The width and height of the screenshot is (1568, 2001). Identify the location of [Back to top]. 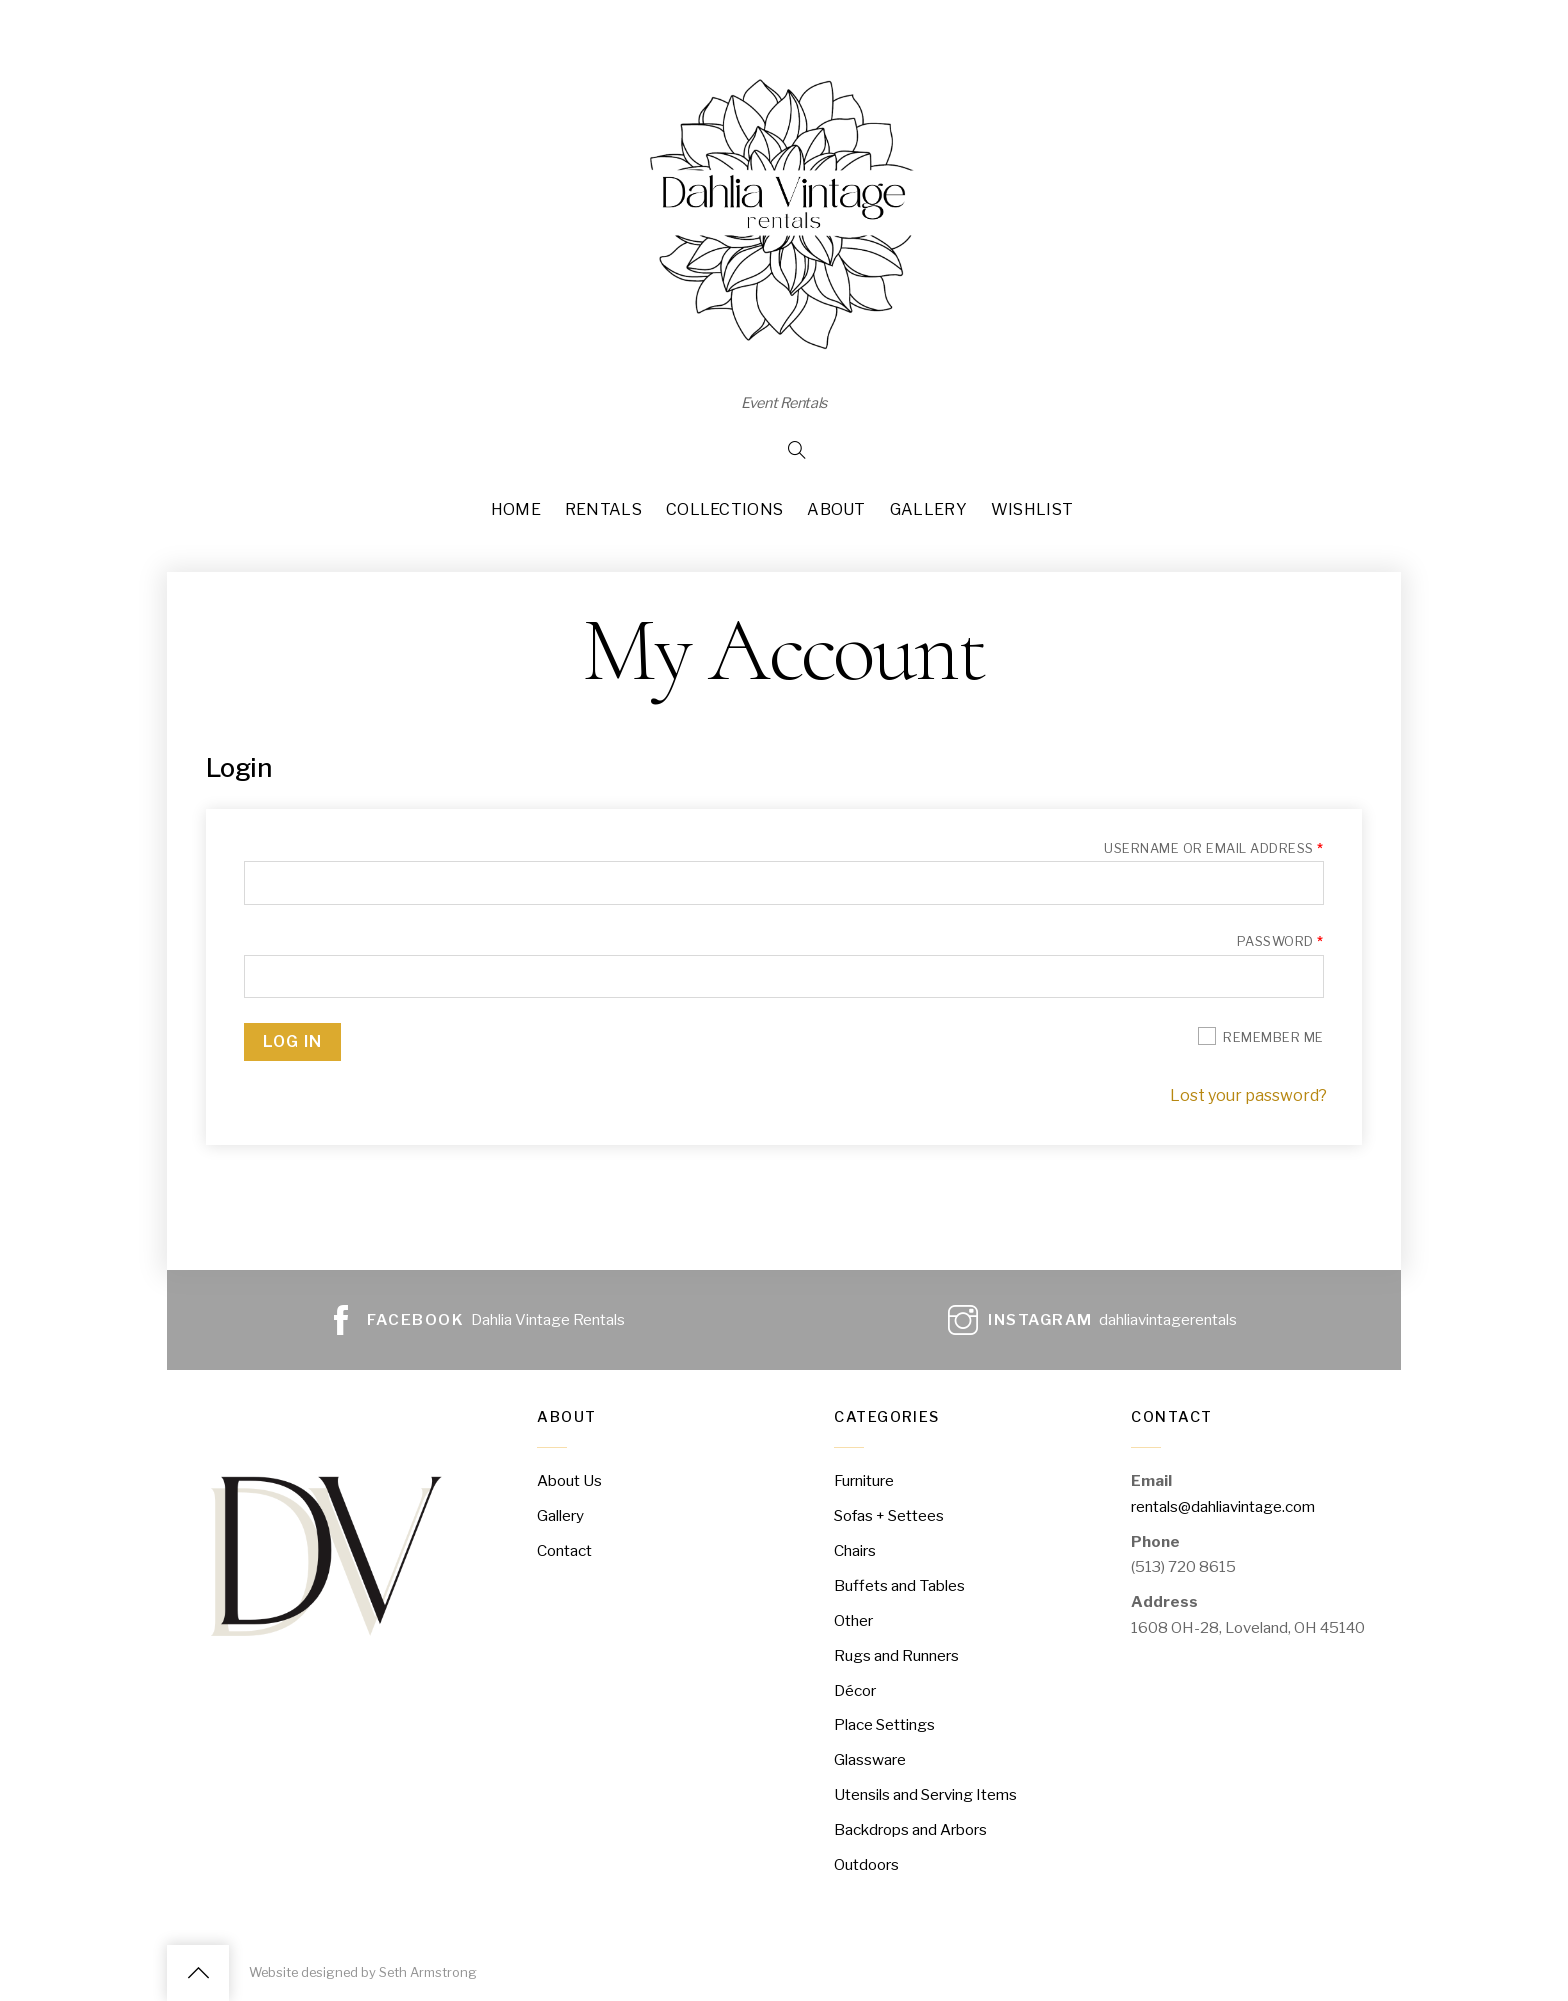
(198, 1973).